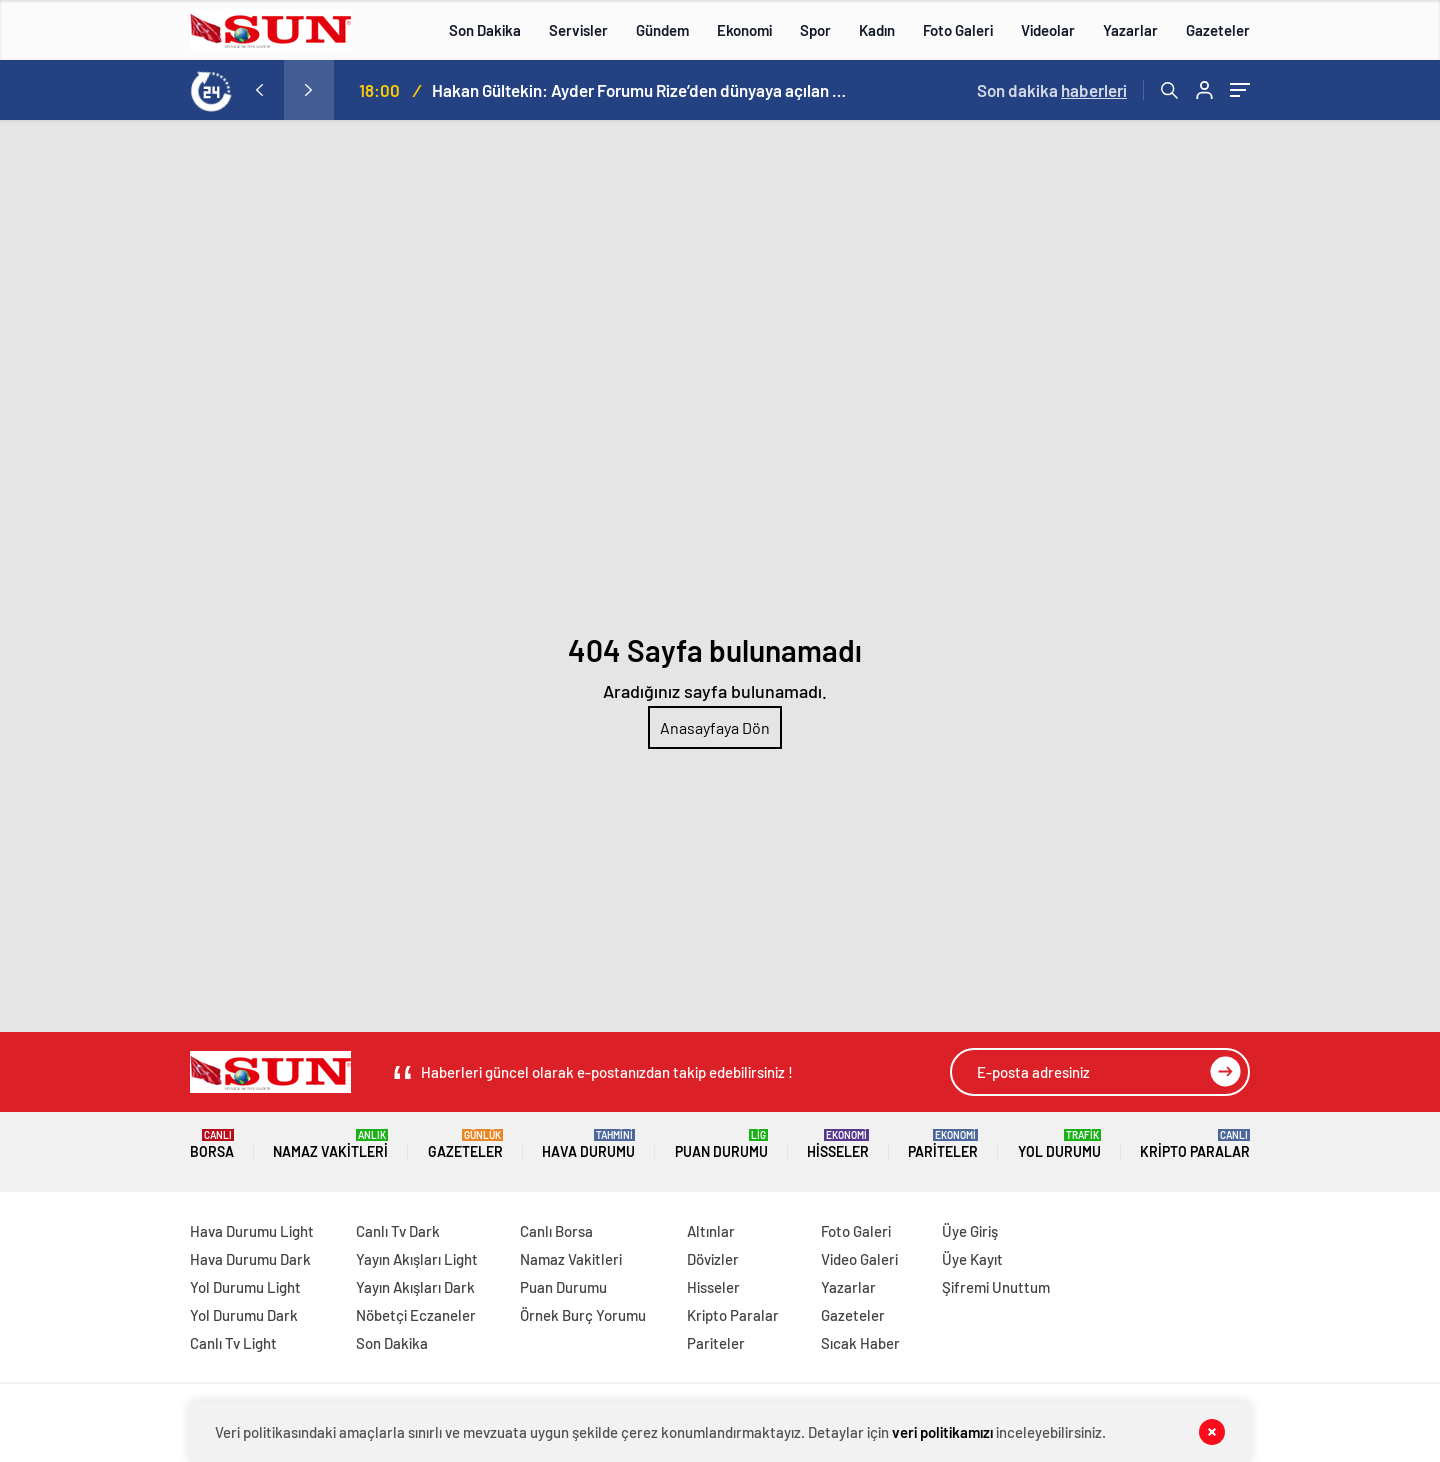 Image resolution: width=1440 pixels, height=1462 pixels. I want to click on Canlı Borsa, so click(556, 1231).